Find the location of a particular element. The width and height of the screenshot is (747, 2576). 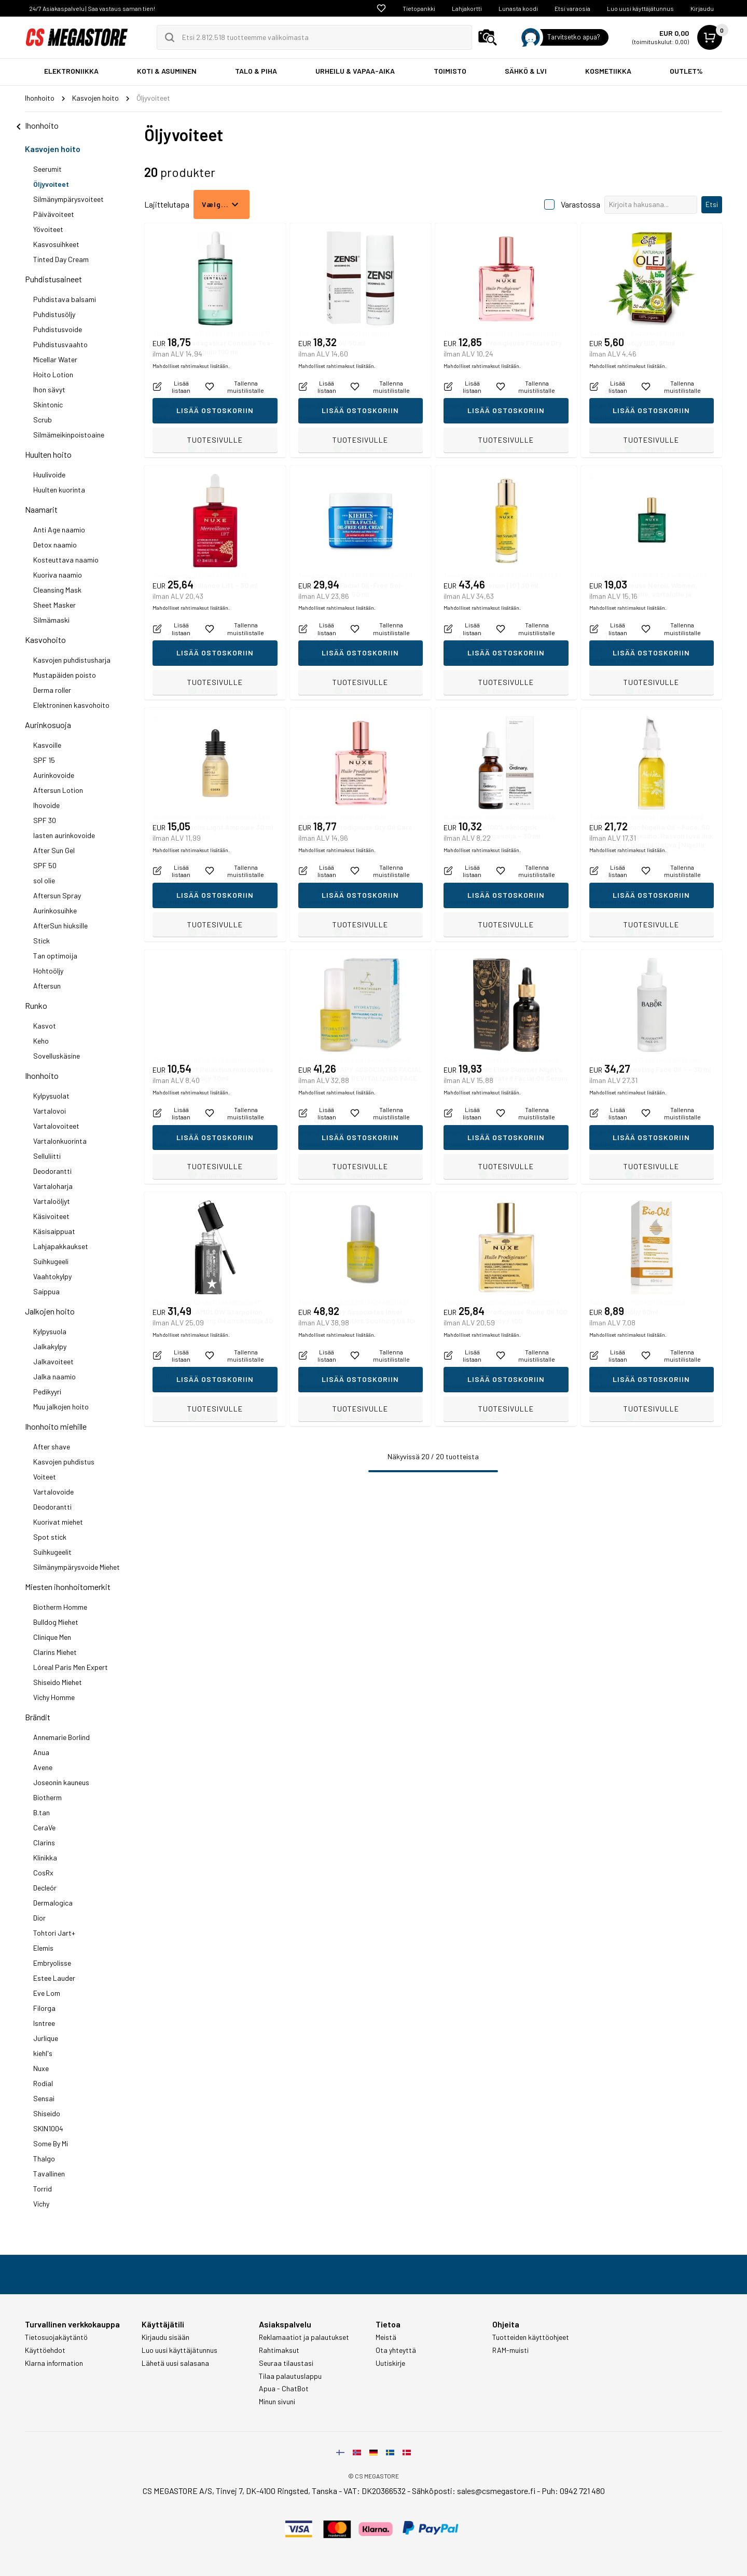

Uutiskirje is located at coordinates (390, 2363).